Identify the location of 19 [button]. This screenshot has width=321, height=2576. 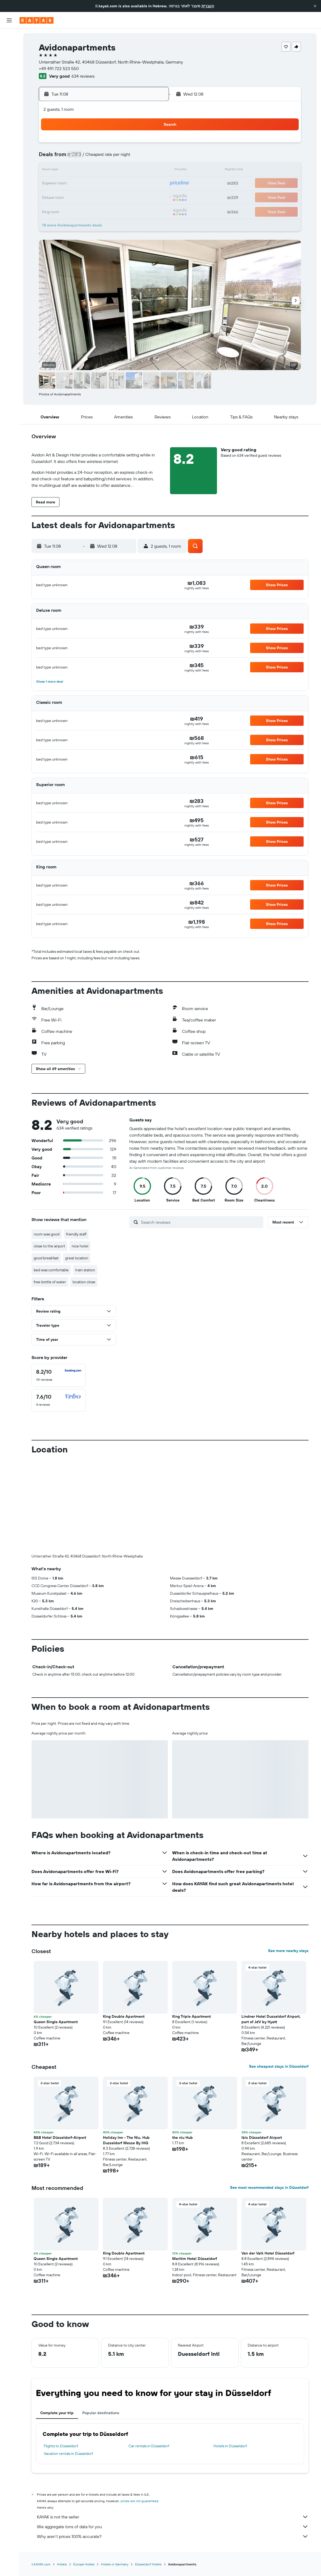
(113, 183).